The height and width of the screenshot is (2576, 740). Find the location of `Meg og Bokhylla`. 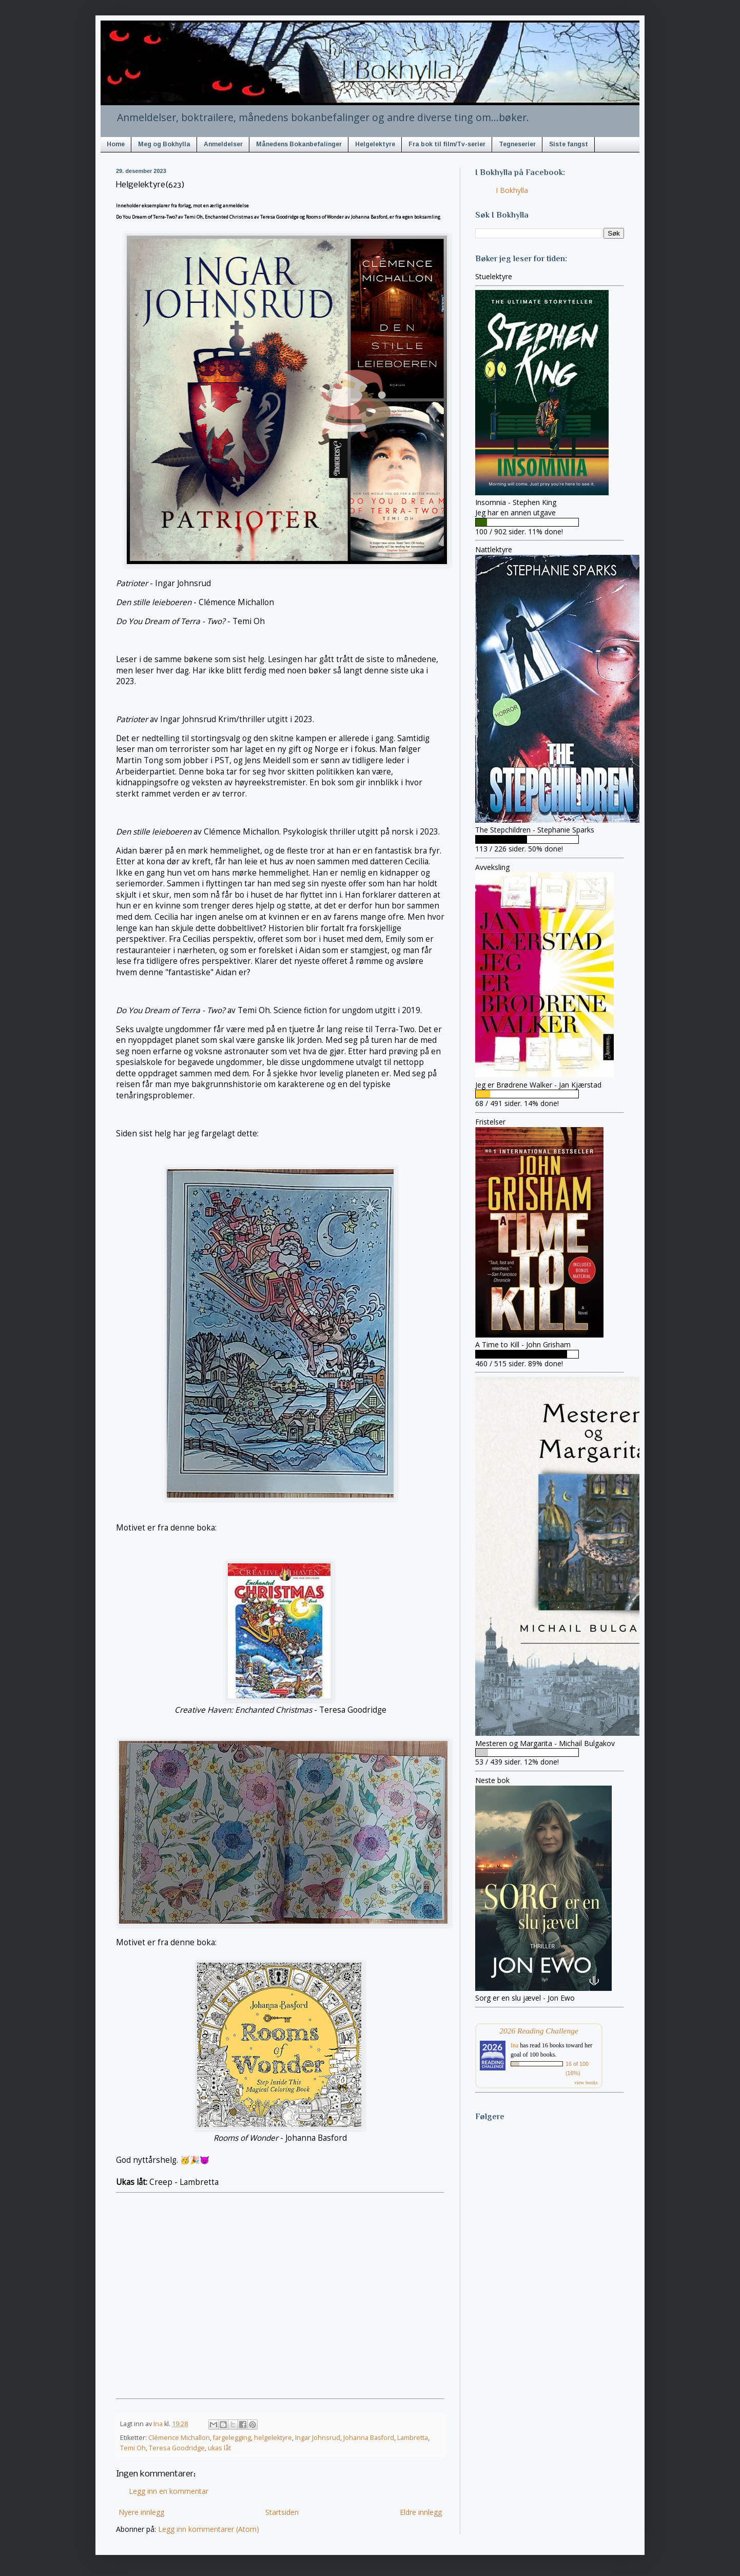

Meg og Bokhylla is located at coordinates (164, 144).